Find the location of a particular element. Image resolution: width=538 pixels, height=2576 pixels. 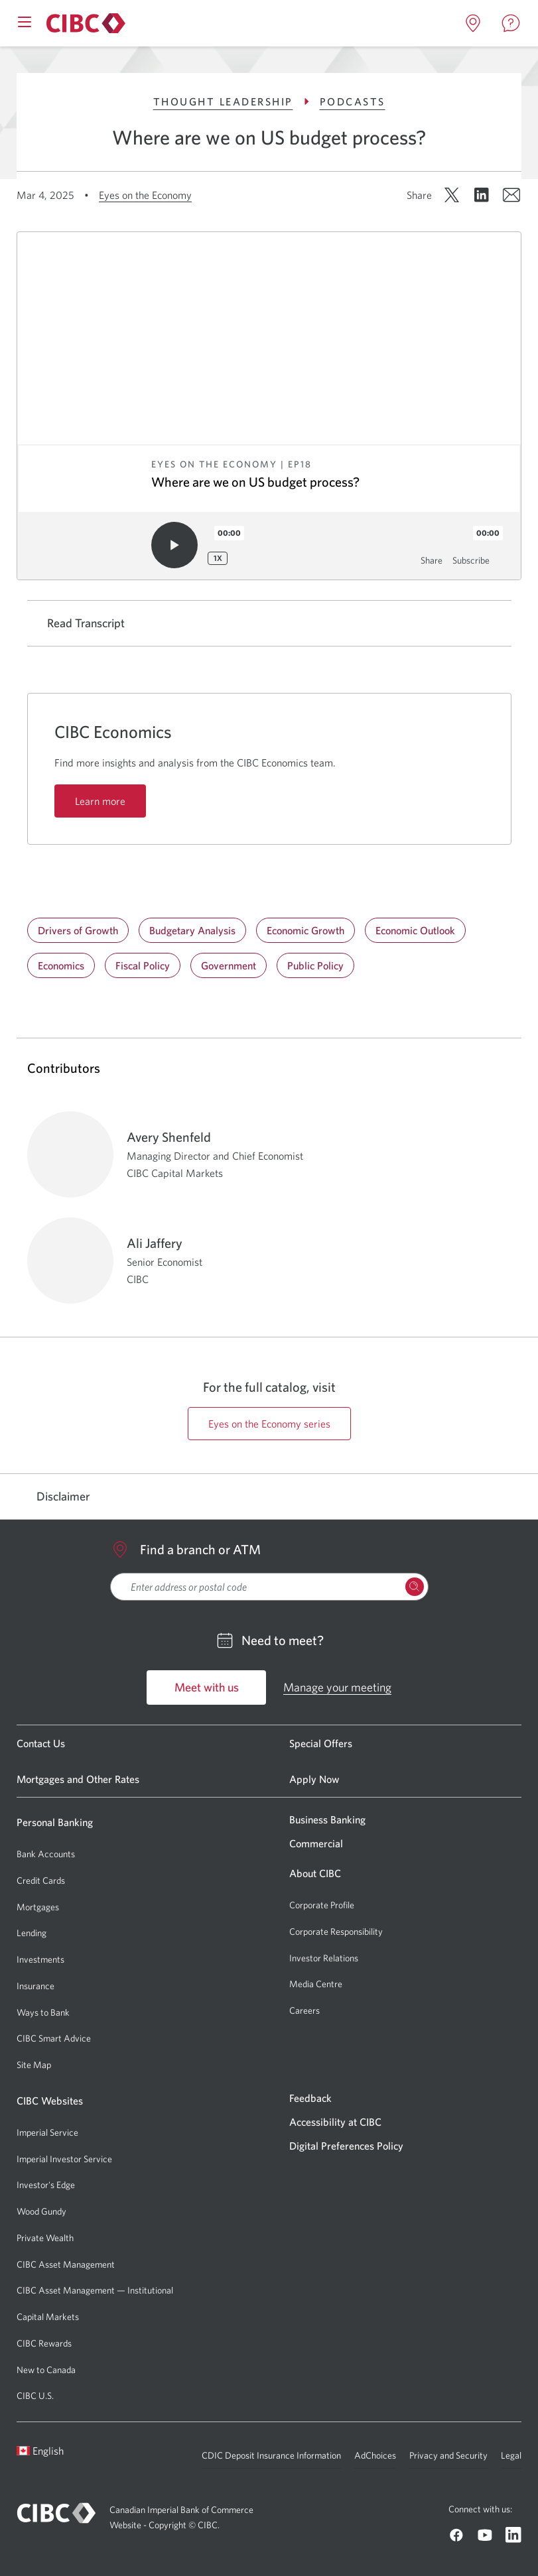

Thought Leadership [Go to Thought Leadership] is located at coordinates (233, 101).